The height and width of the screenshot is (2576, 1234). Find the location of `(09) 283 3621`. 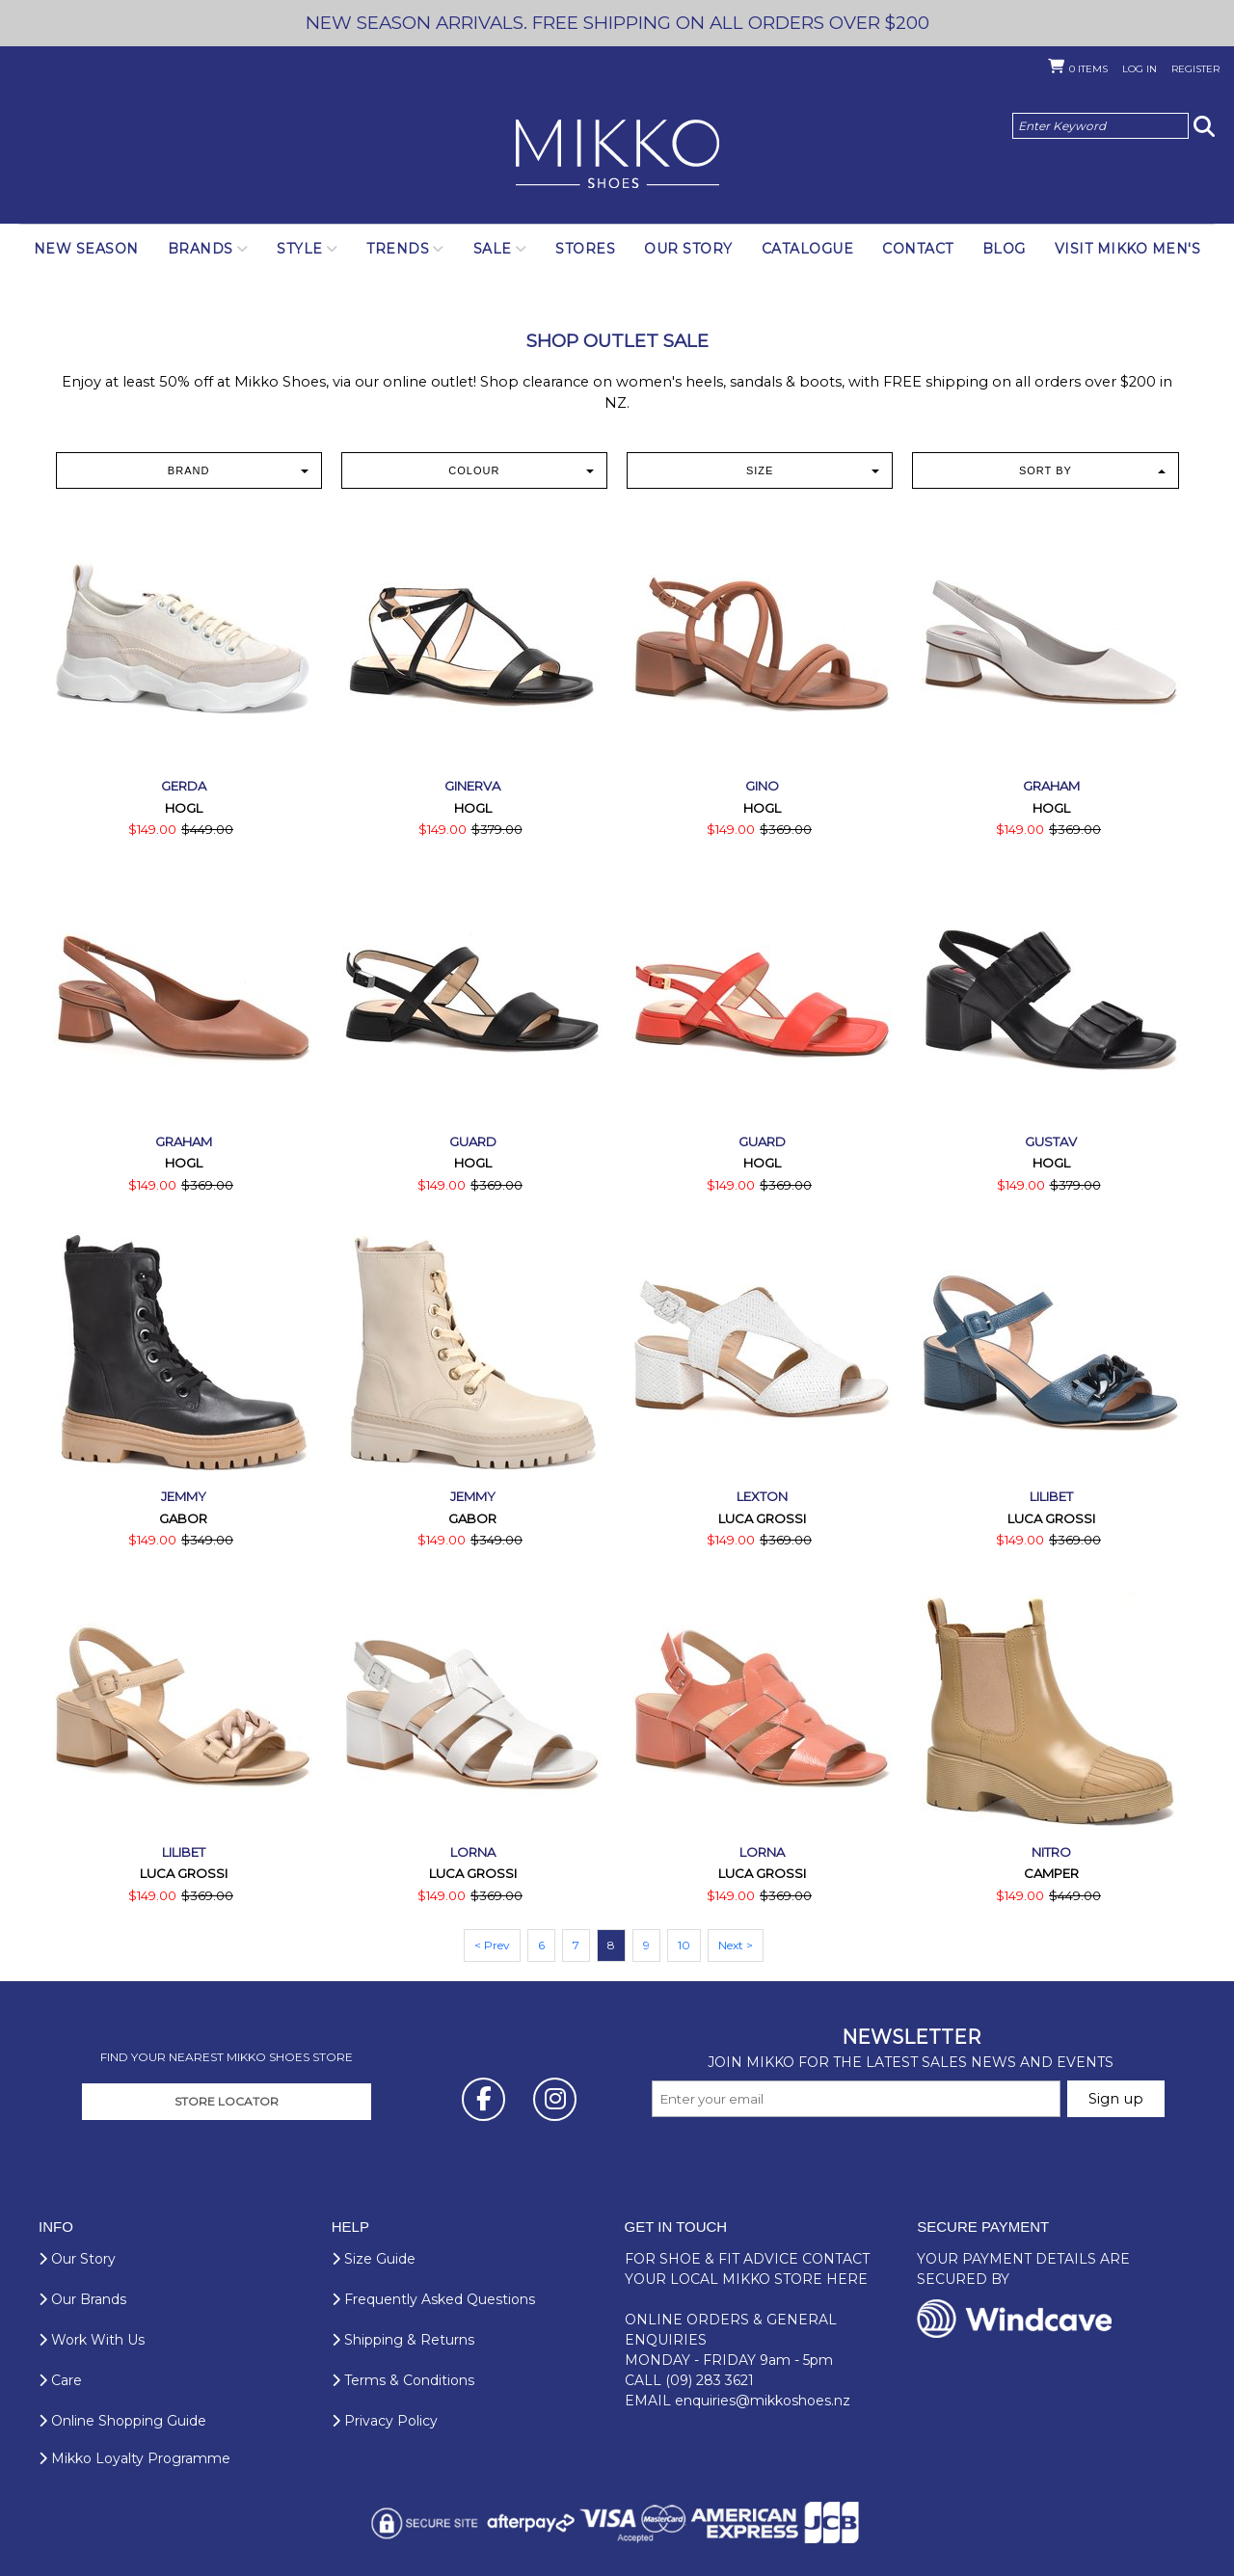

(09) 283 3621 is located at coordinates (709, 2380).